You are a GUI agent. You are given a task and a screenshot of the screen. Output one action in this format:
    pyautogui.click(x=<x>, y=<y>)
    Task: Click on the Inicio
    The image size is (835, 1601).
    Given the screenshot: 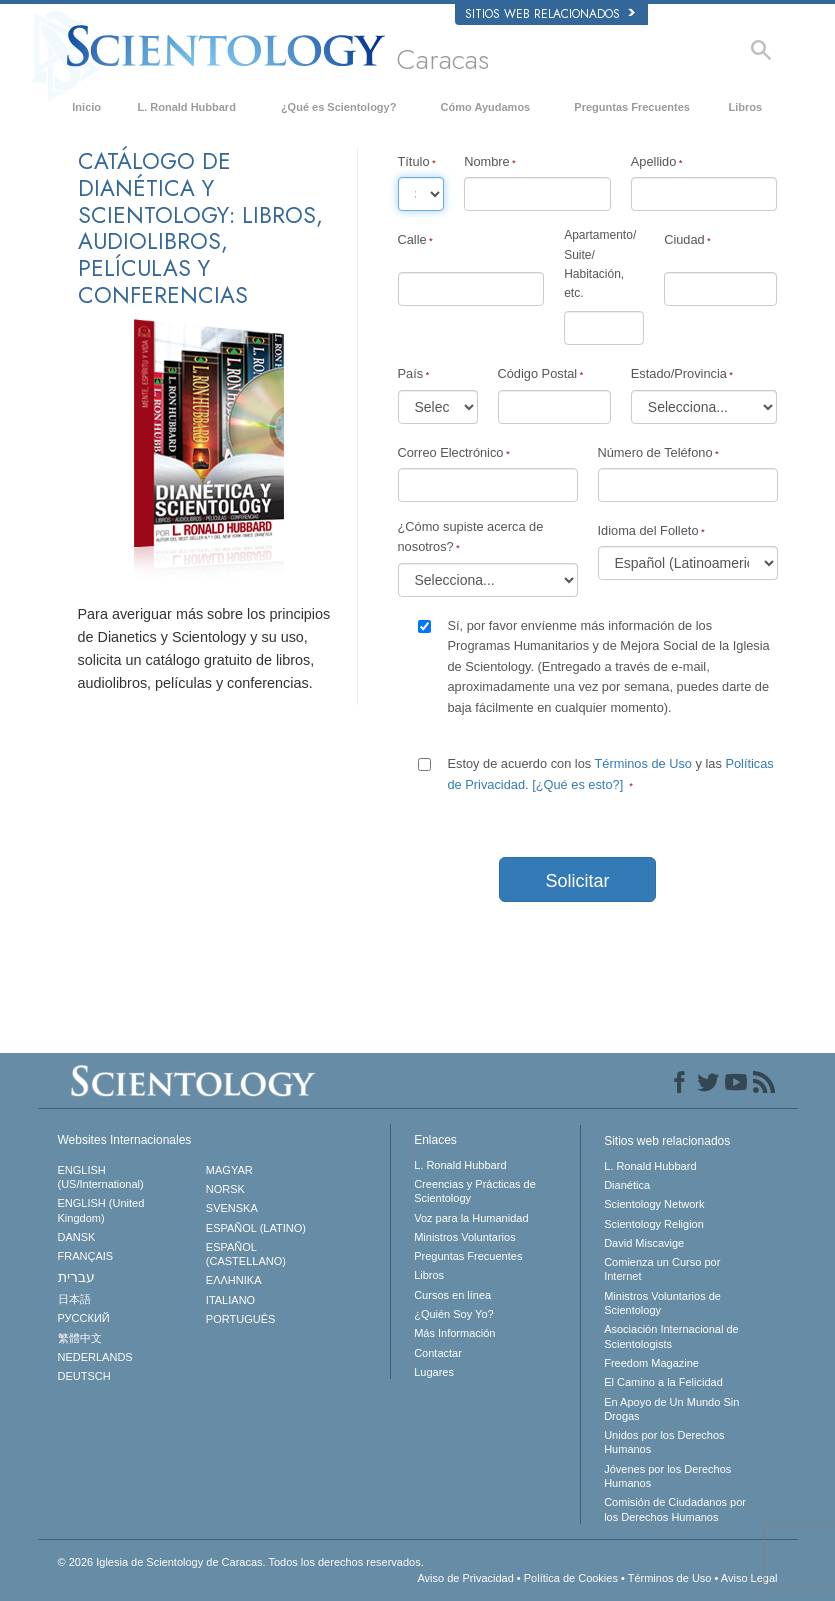 What is the action you would take?
    pyautogui.click(x=86, y=107)
    